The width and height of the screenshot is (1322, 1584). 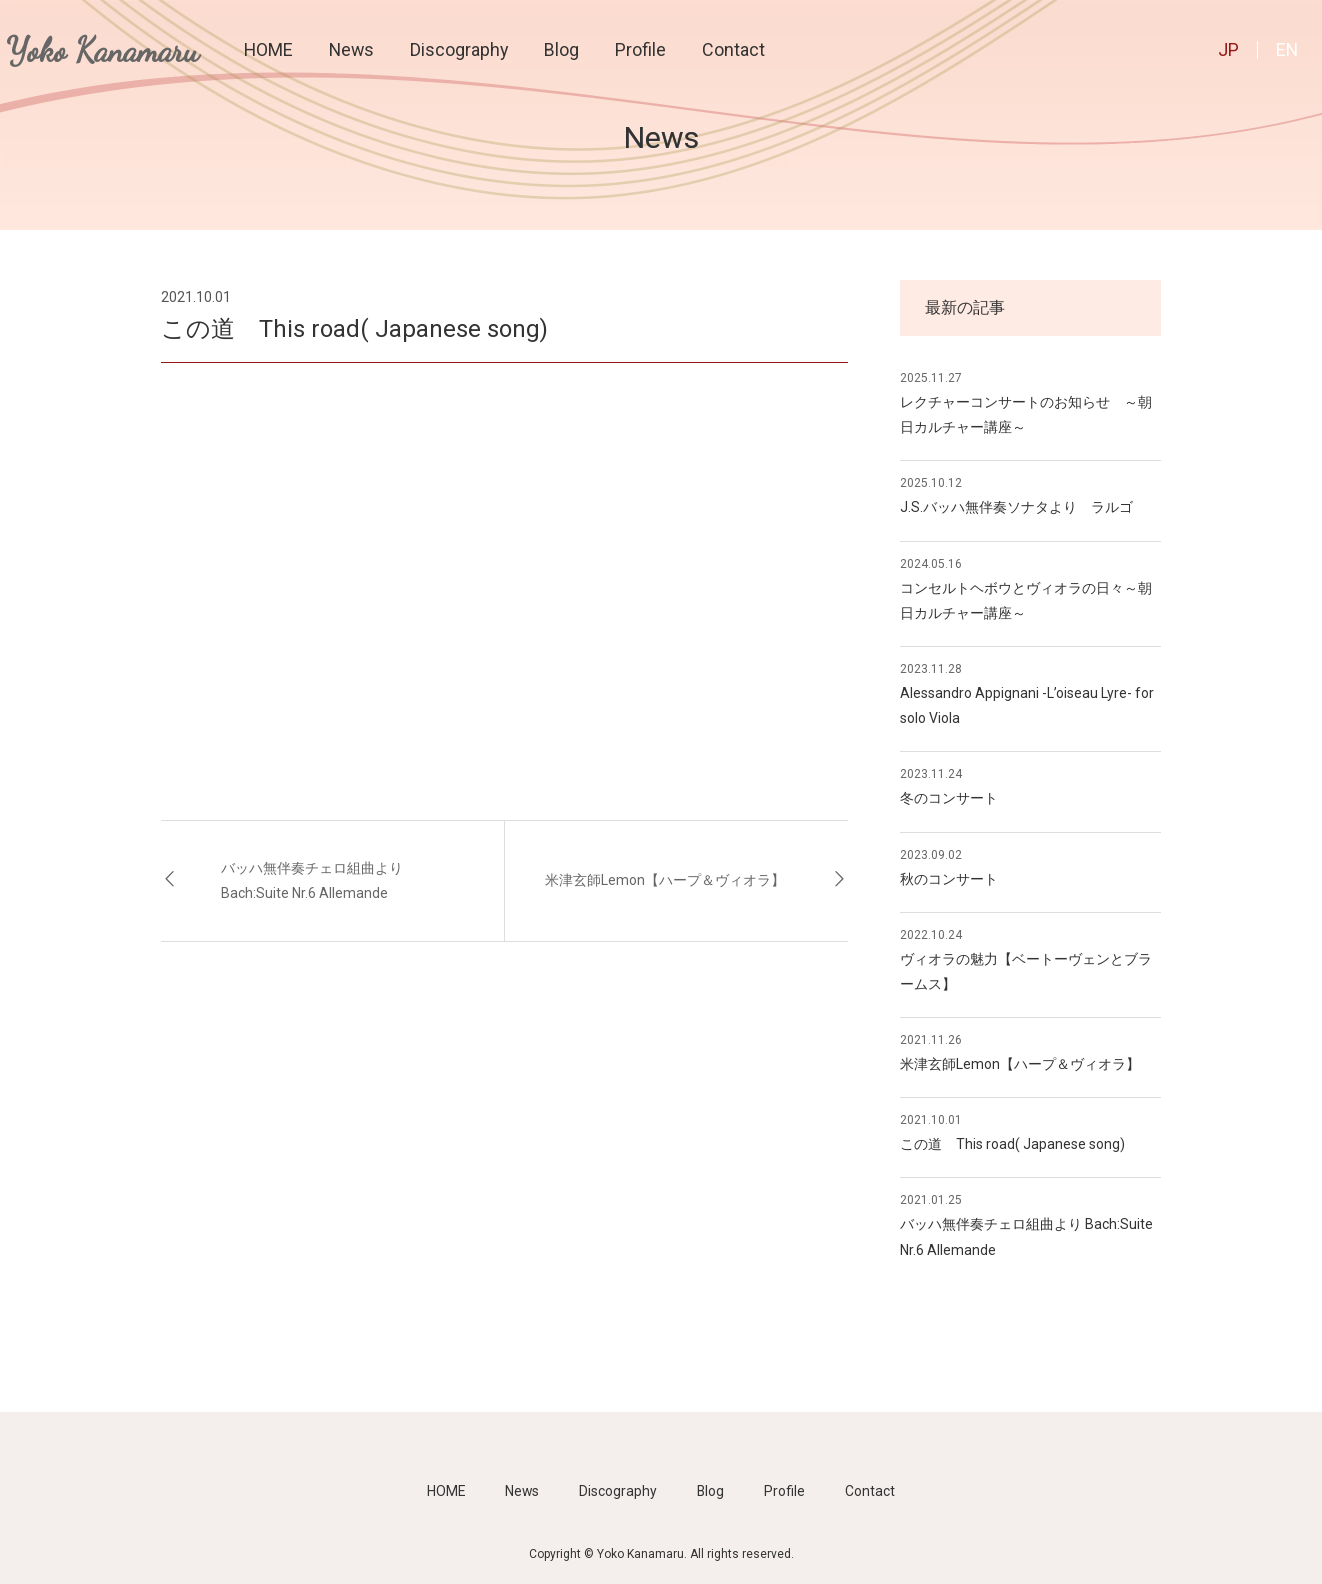 What do you see at coordinates (268, 49) in the screenshot?
I see `HOME` at bounding box center [268, 49].